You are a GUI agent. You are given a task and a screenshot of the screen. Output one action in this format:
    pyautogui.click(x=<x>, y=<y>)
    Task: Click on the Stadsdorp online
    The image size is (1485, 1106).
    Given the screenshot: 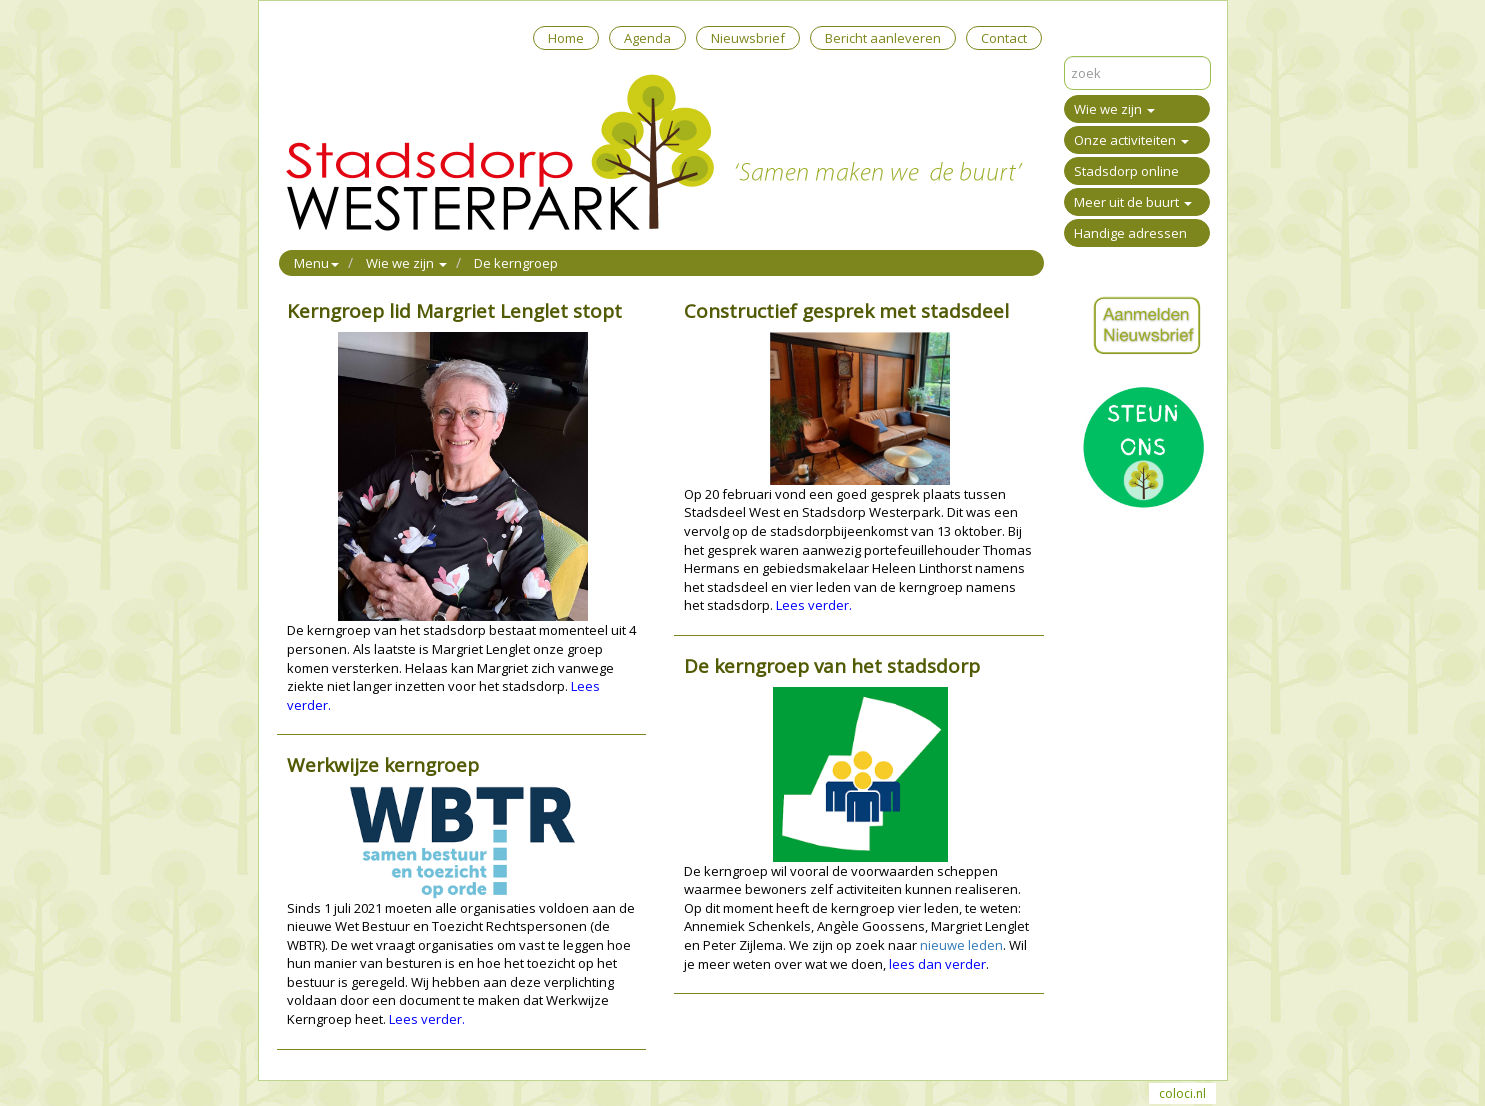 What is the action you would take?
    pyautogui.click(x=1126, y=171)
    